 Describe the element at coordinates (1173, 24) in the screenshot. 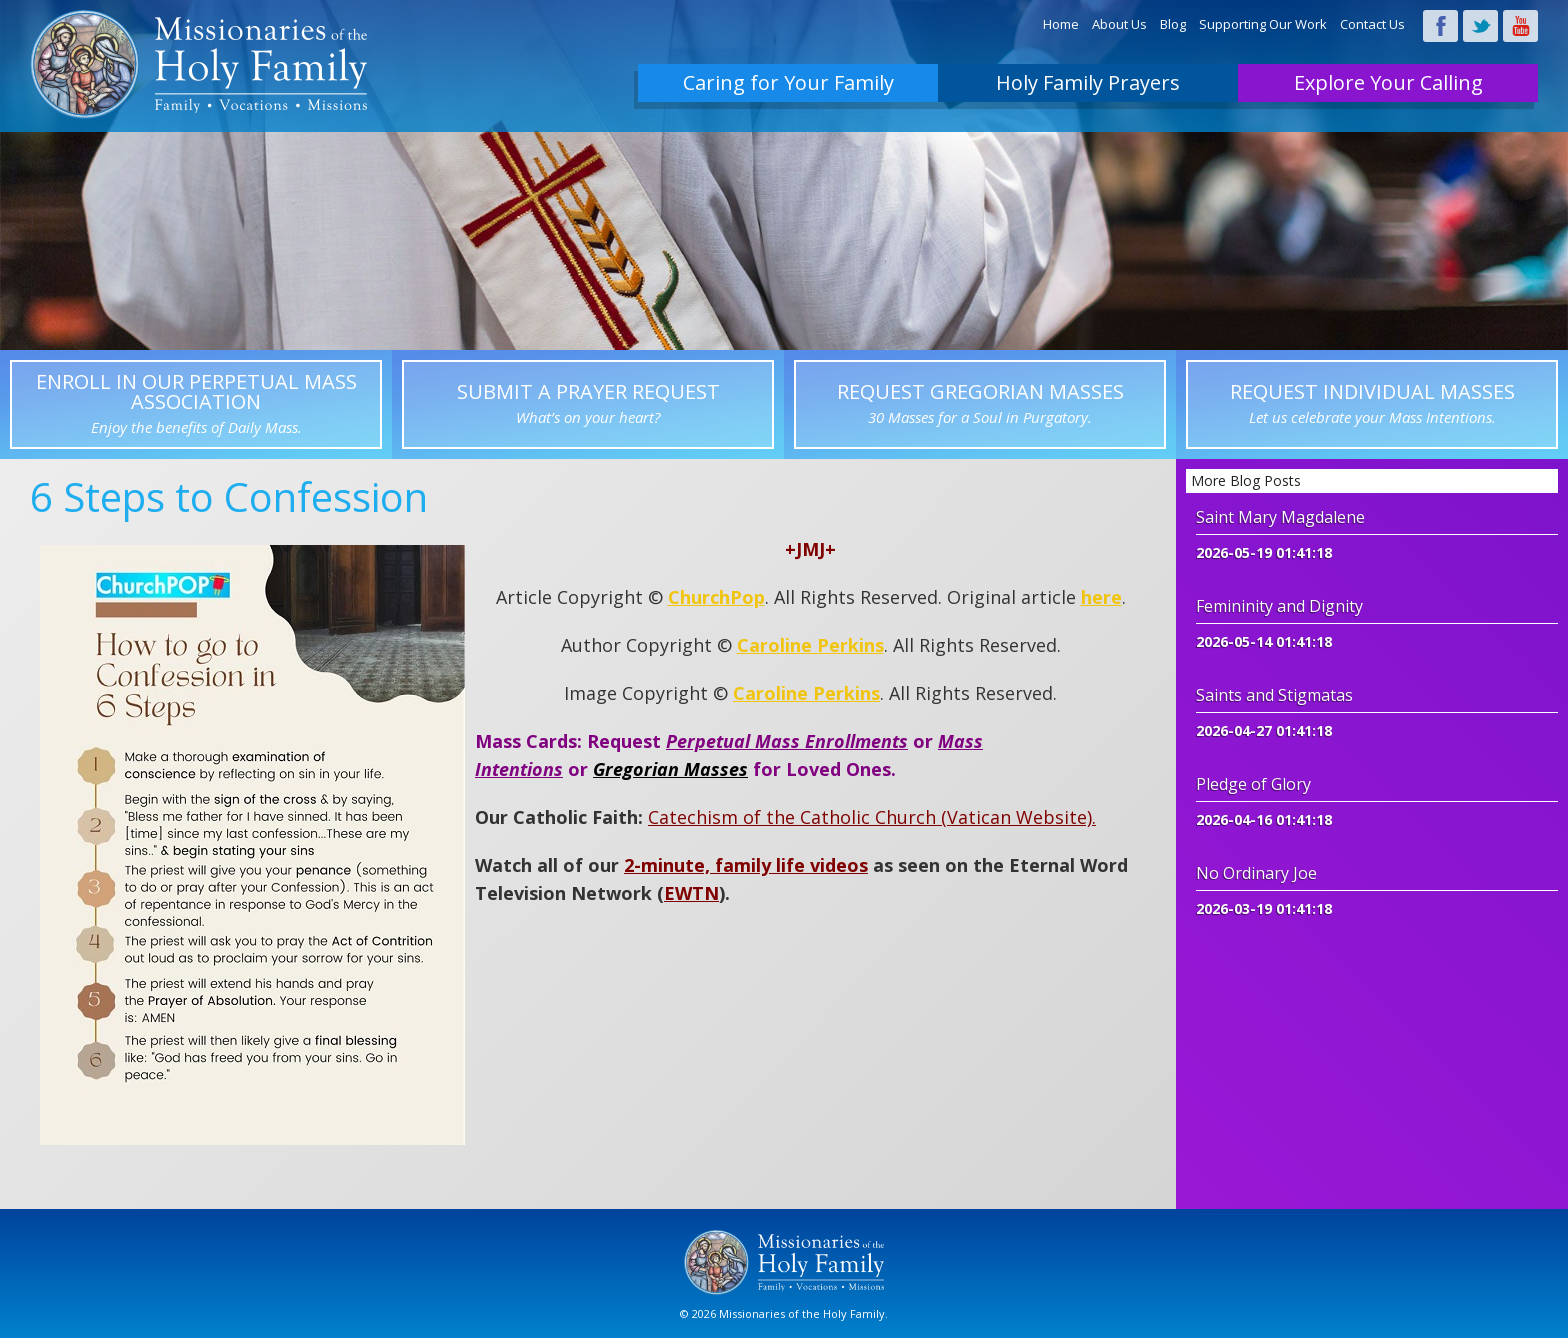

I see `Blog` at that location.